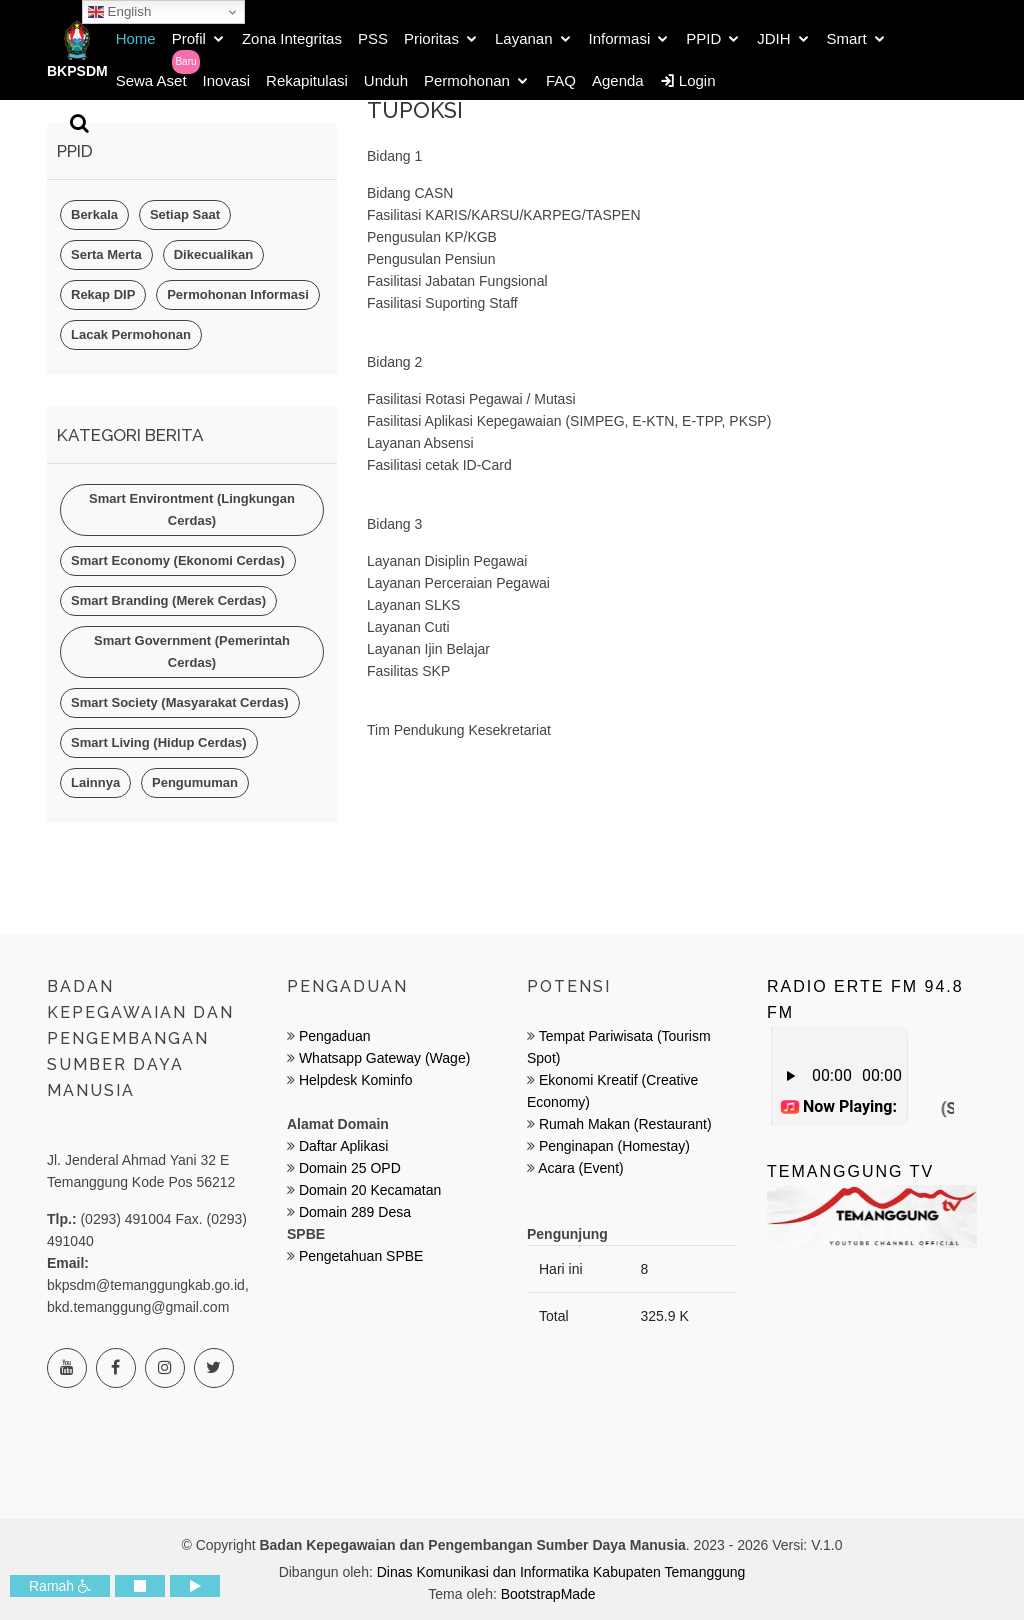  What do you see at coordinates (431, 38) in the screenshot?
I see `Prioritas` at bounding box center [431, 38].